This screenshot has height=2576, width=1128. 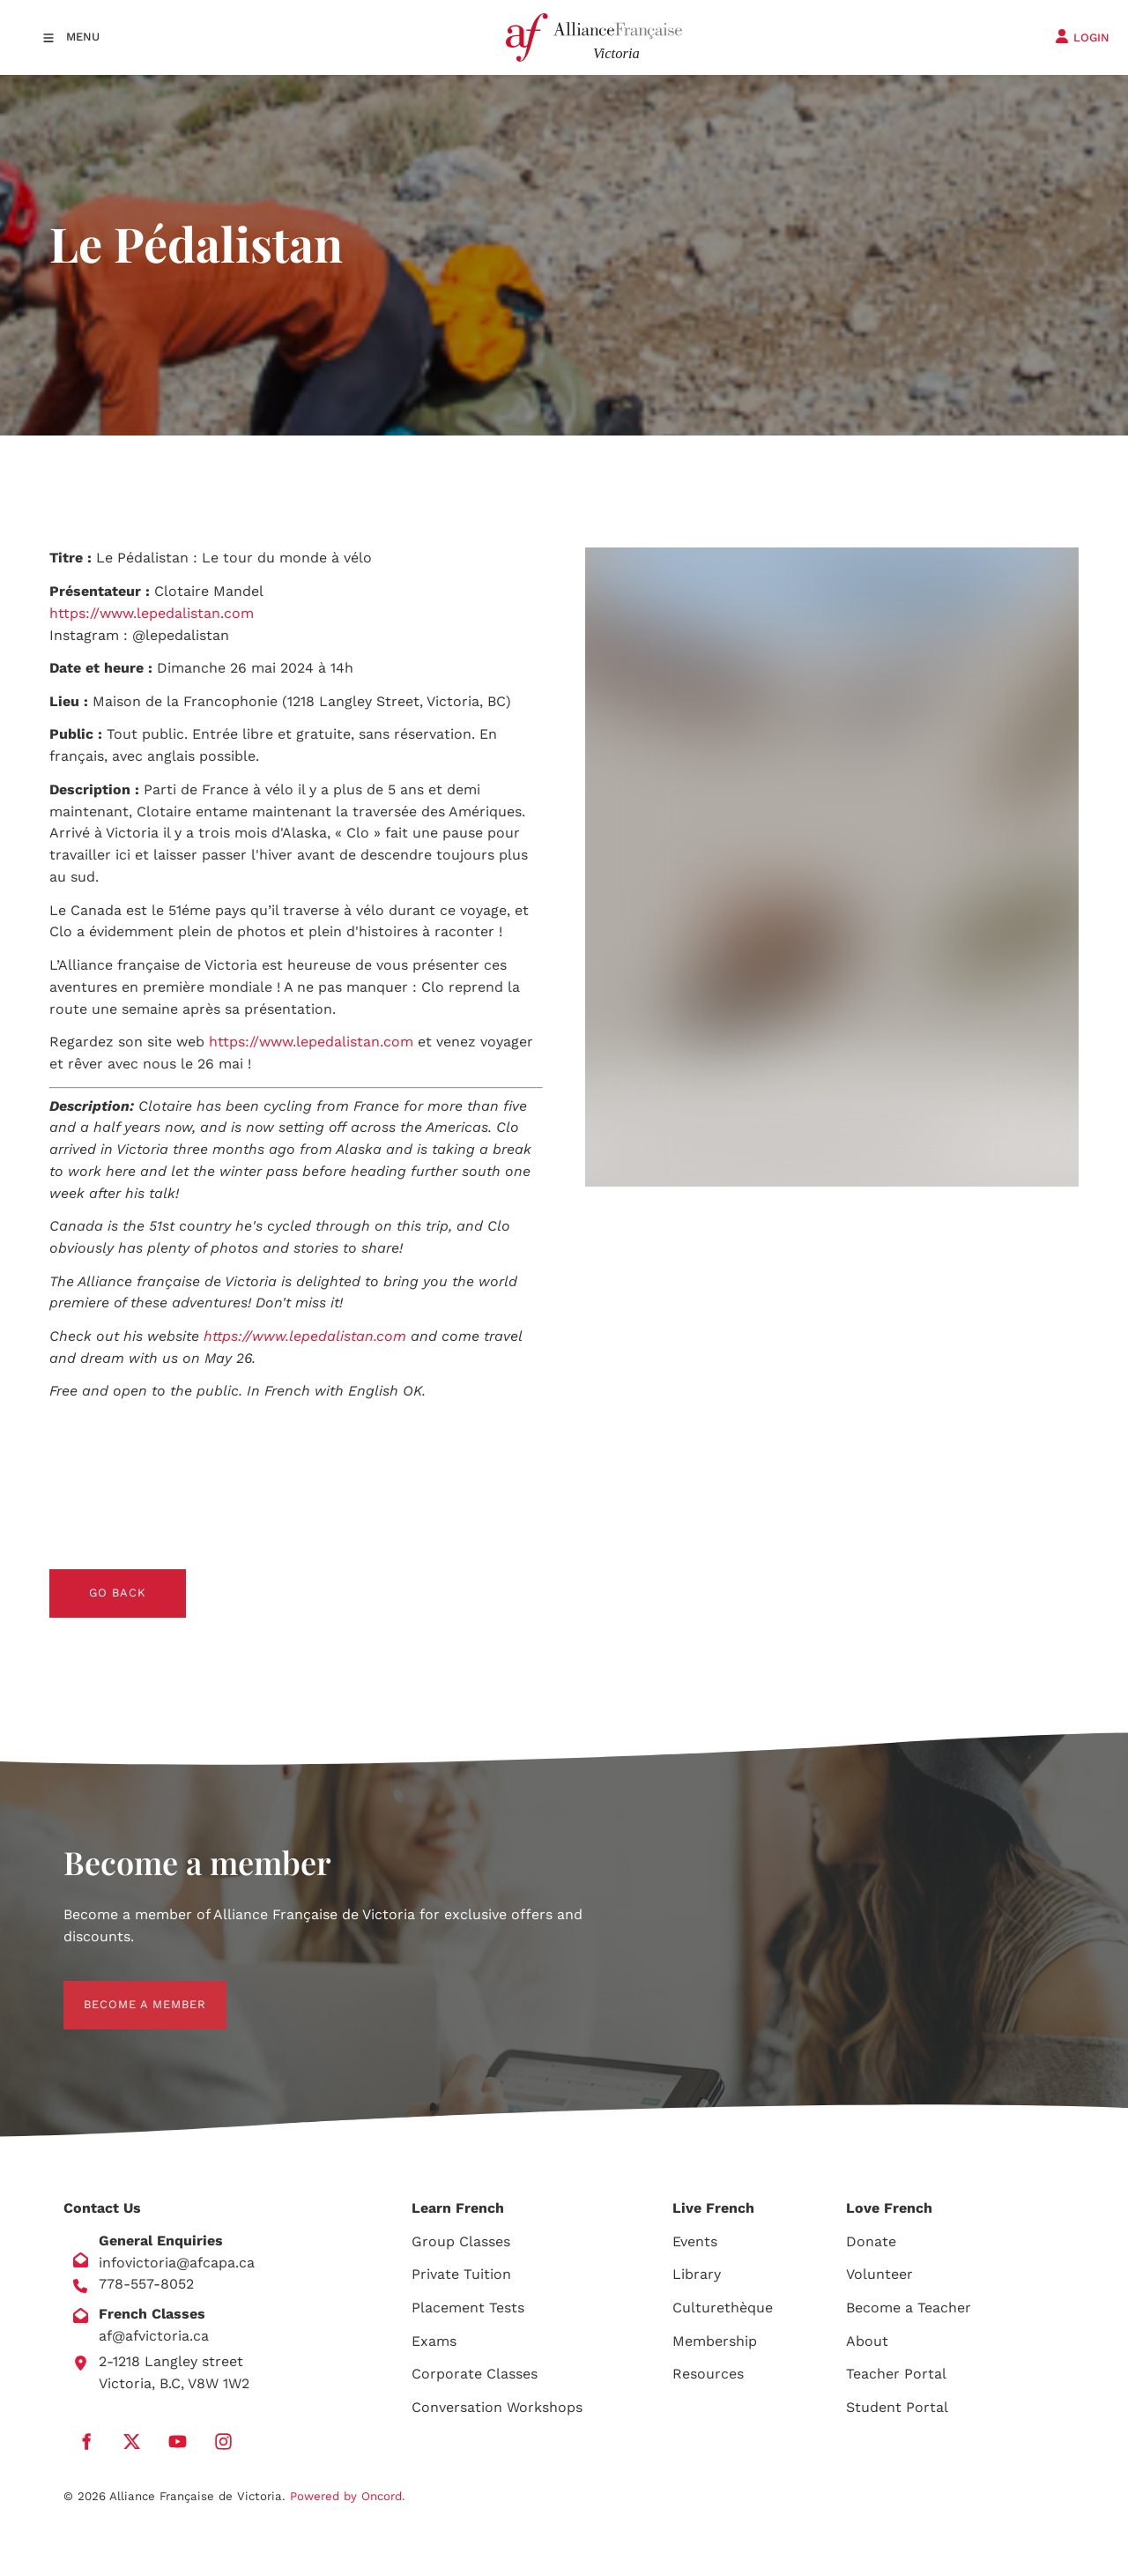 I want to click on GO BACK, so click(x=78, y=1579).